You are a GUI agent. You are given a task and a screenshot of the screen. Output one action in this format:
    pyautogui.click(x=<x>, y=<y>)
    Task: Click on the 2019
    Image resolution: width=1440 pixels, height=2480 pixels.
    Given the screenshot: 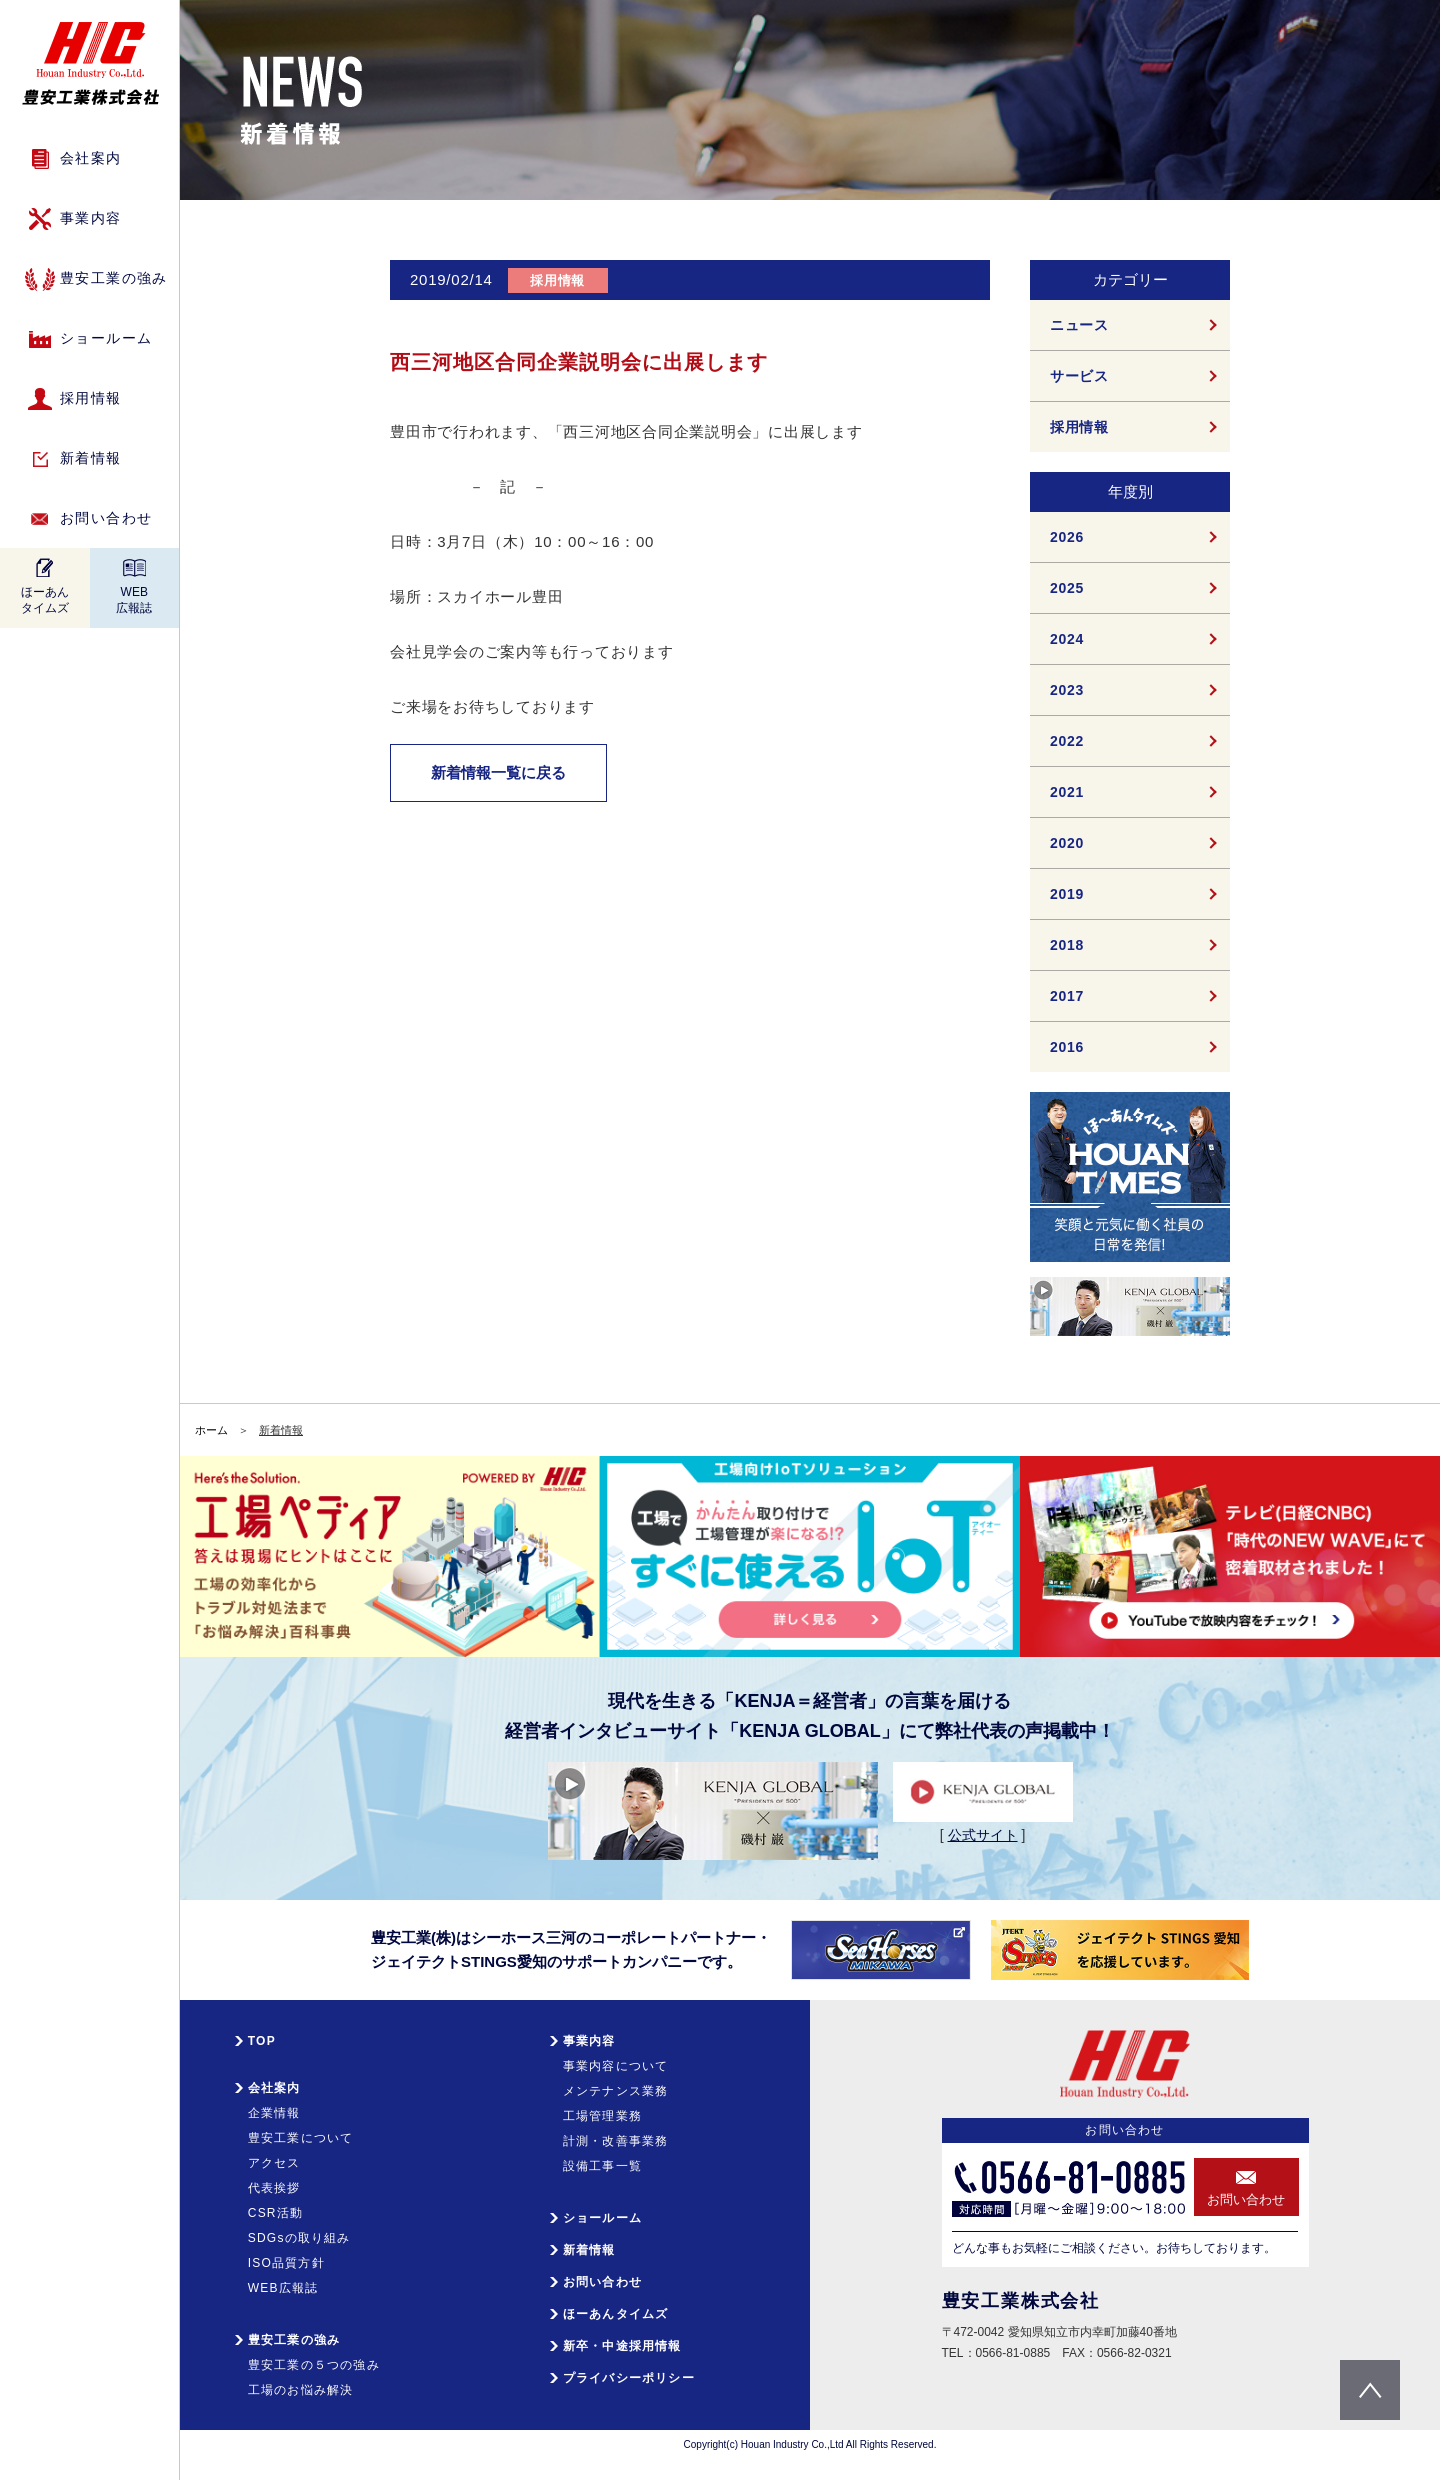 What is the action you would take?
    pyautogui.click(x=1067, y=894)
    